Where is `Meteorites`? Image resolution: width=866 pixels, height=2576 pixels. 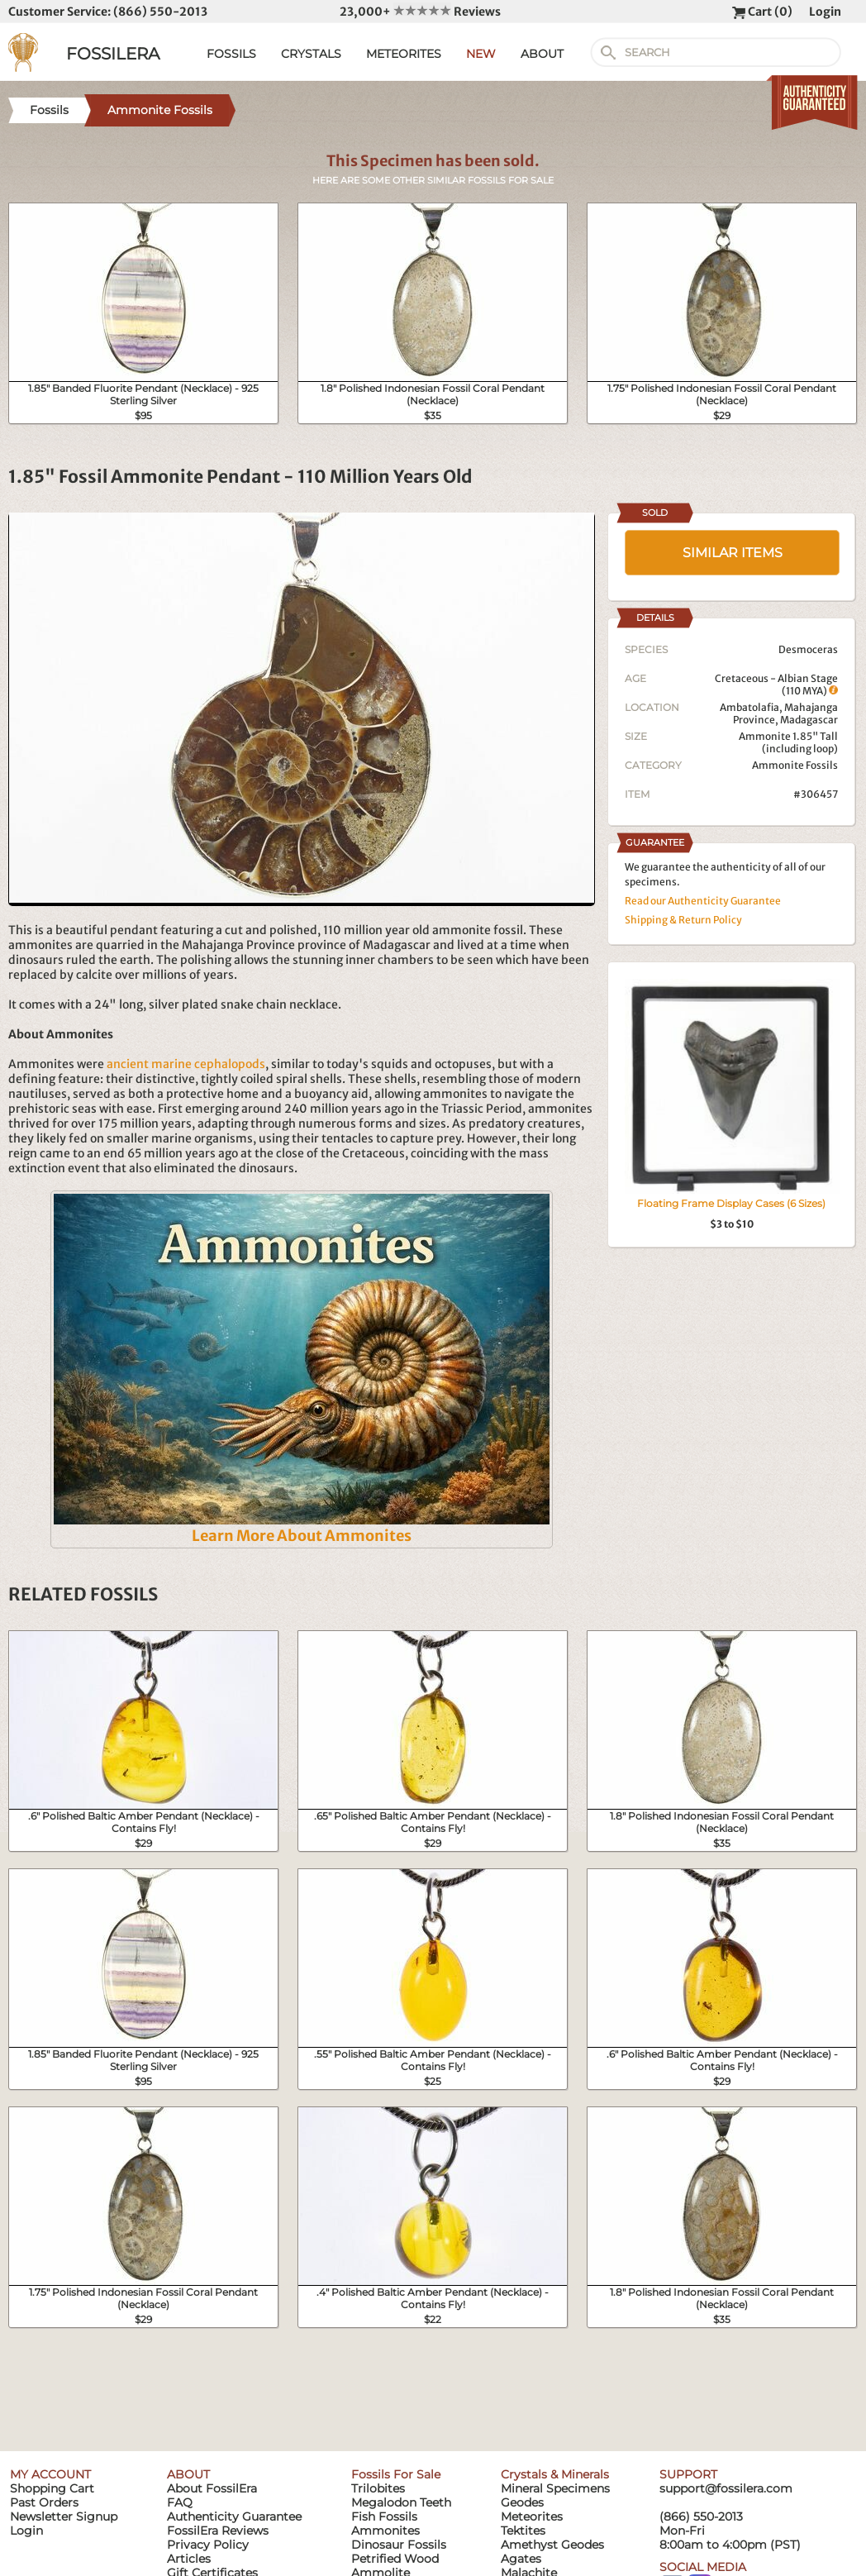 Meteorites is located at coordinates (532, 2516).